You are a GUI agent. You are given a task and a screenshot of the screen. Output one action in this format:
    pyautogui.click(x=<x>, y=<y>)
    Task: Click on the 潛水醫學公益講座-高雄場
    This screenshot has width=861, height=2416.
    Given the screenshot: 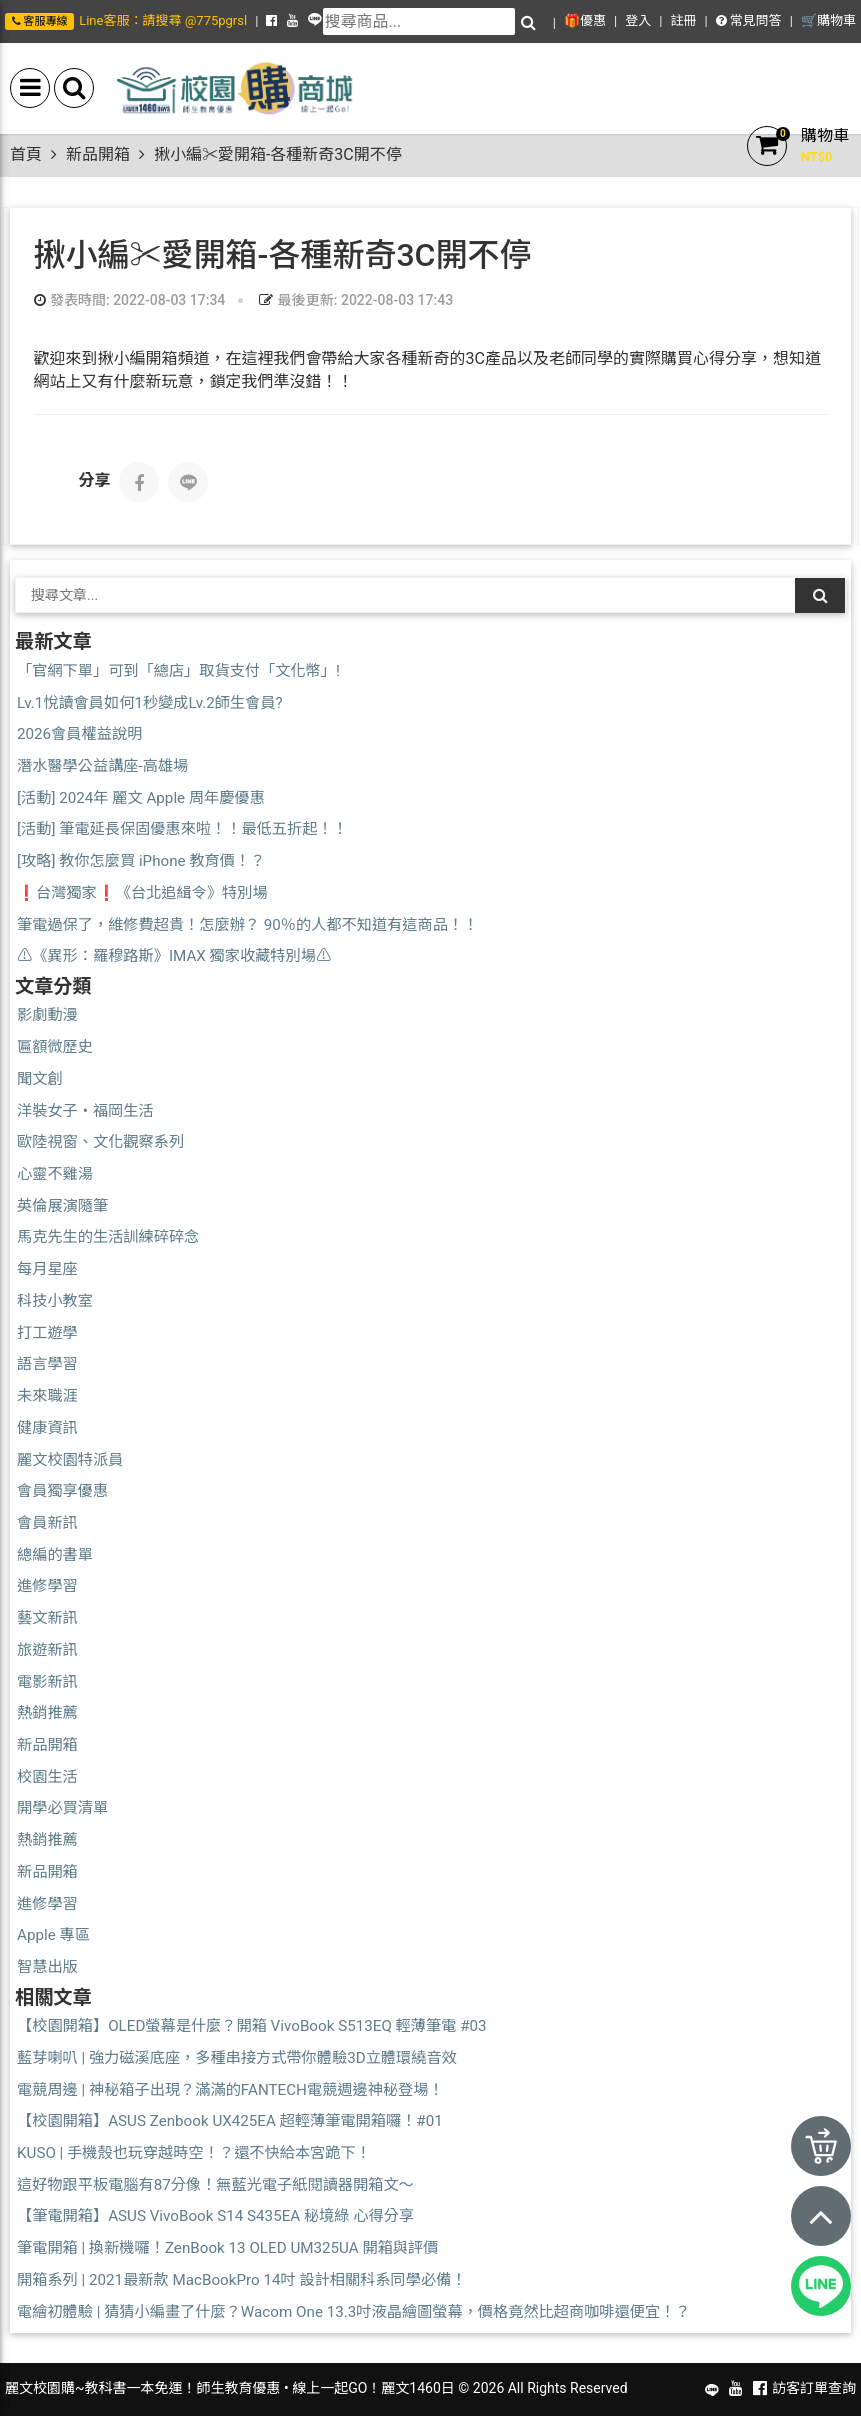 What is the action you would take?
    pyautogui.click(x=102, y=766)
    